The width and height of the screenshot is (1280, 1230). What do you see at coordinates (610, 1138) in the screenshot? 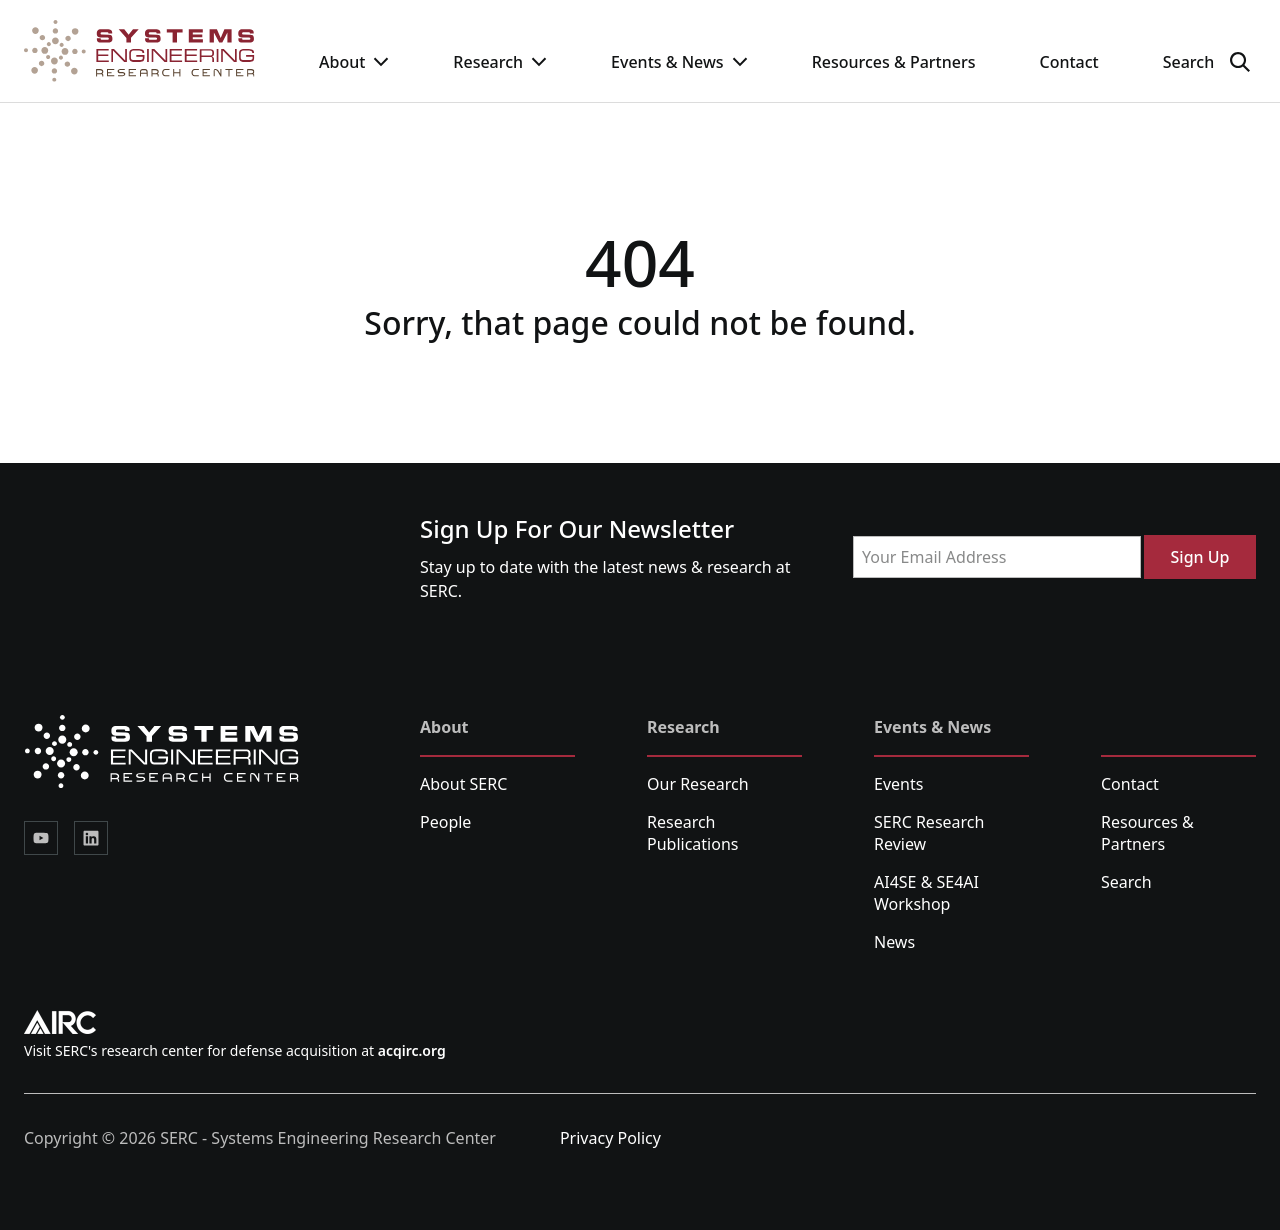
I see `Privacy Policy` at bounding box center [610, 1138].